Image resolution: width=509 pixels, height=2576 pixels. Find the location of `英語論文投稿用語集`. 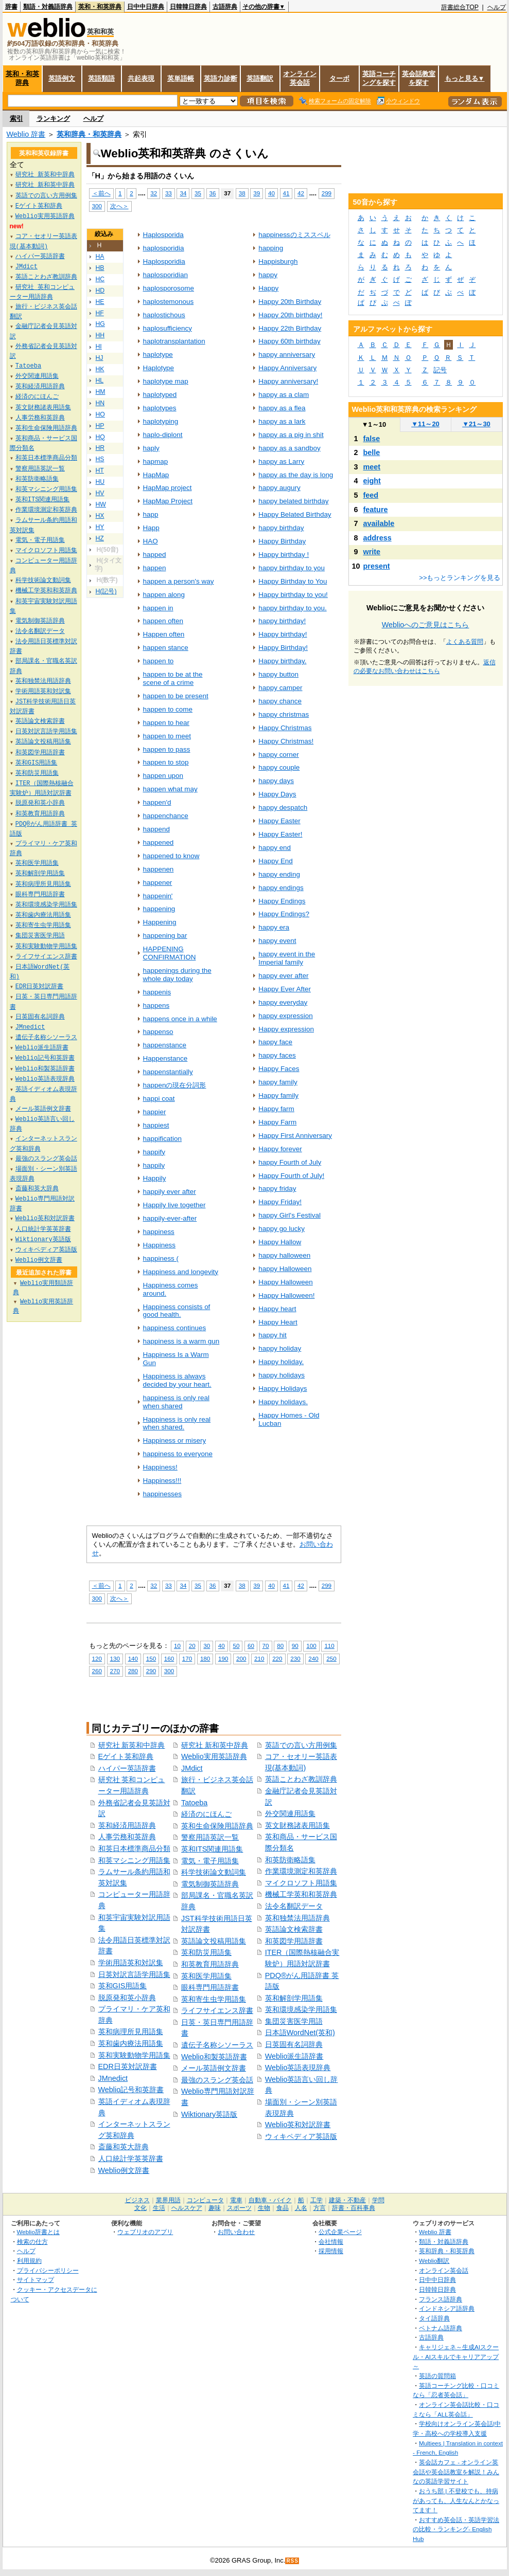

英語論文投稿用語集 is located at coordinates (213, 1941).